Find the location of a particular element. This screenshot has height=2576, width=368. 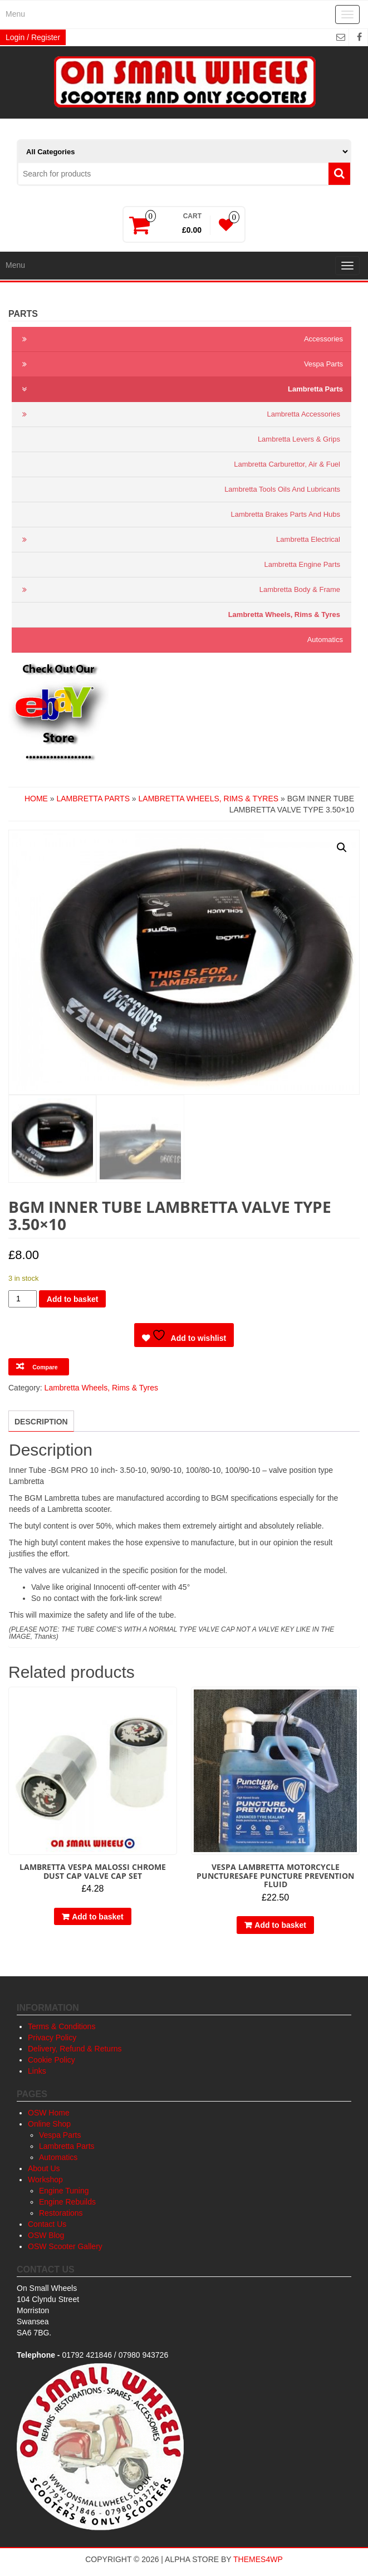

Workshop is located at coordinates (45, 2179).